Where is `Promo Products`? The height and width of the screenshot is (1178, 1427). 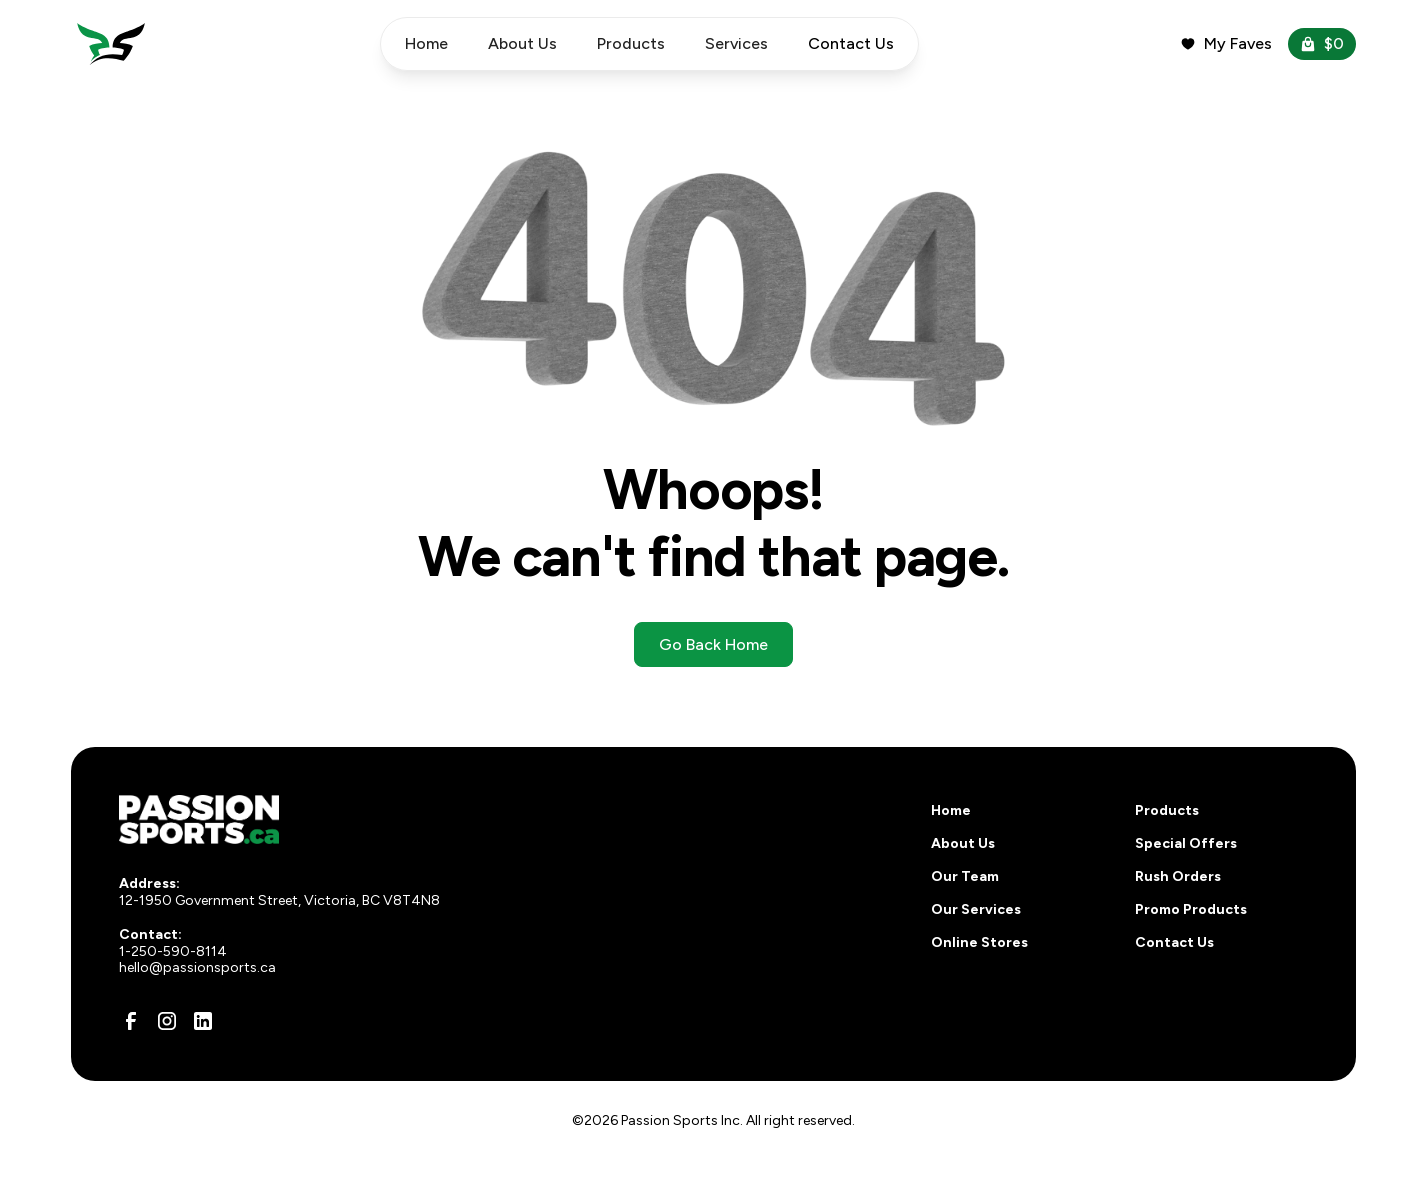
Promo Products is located at coordinates (1191, 909).